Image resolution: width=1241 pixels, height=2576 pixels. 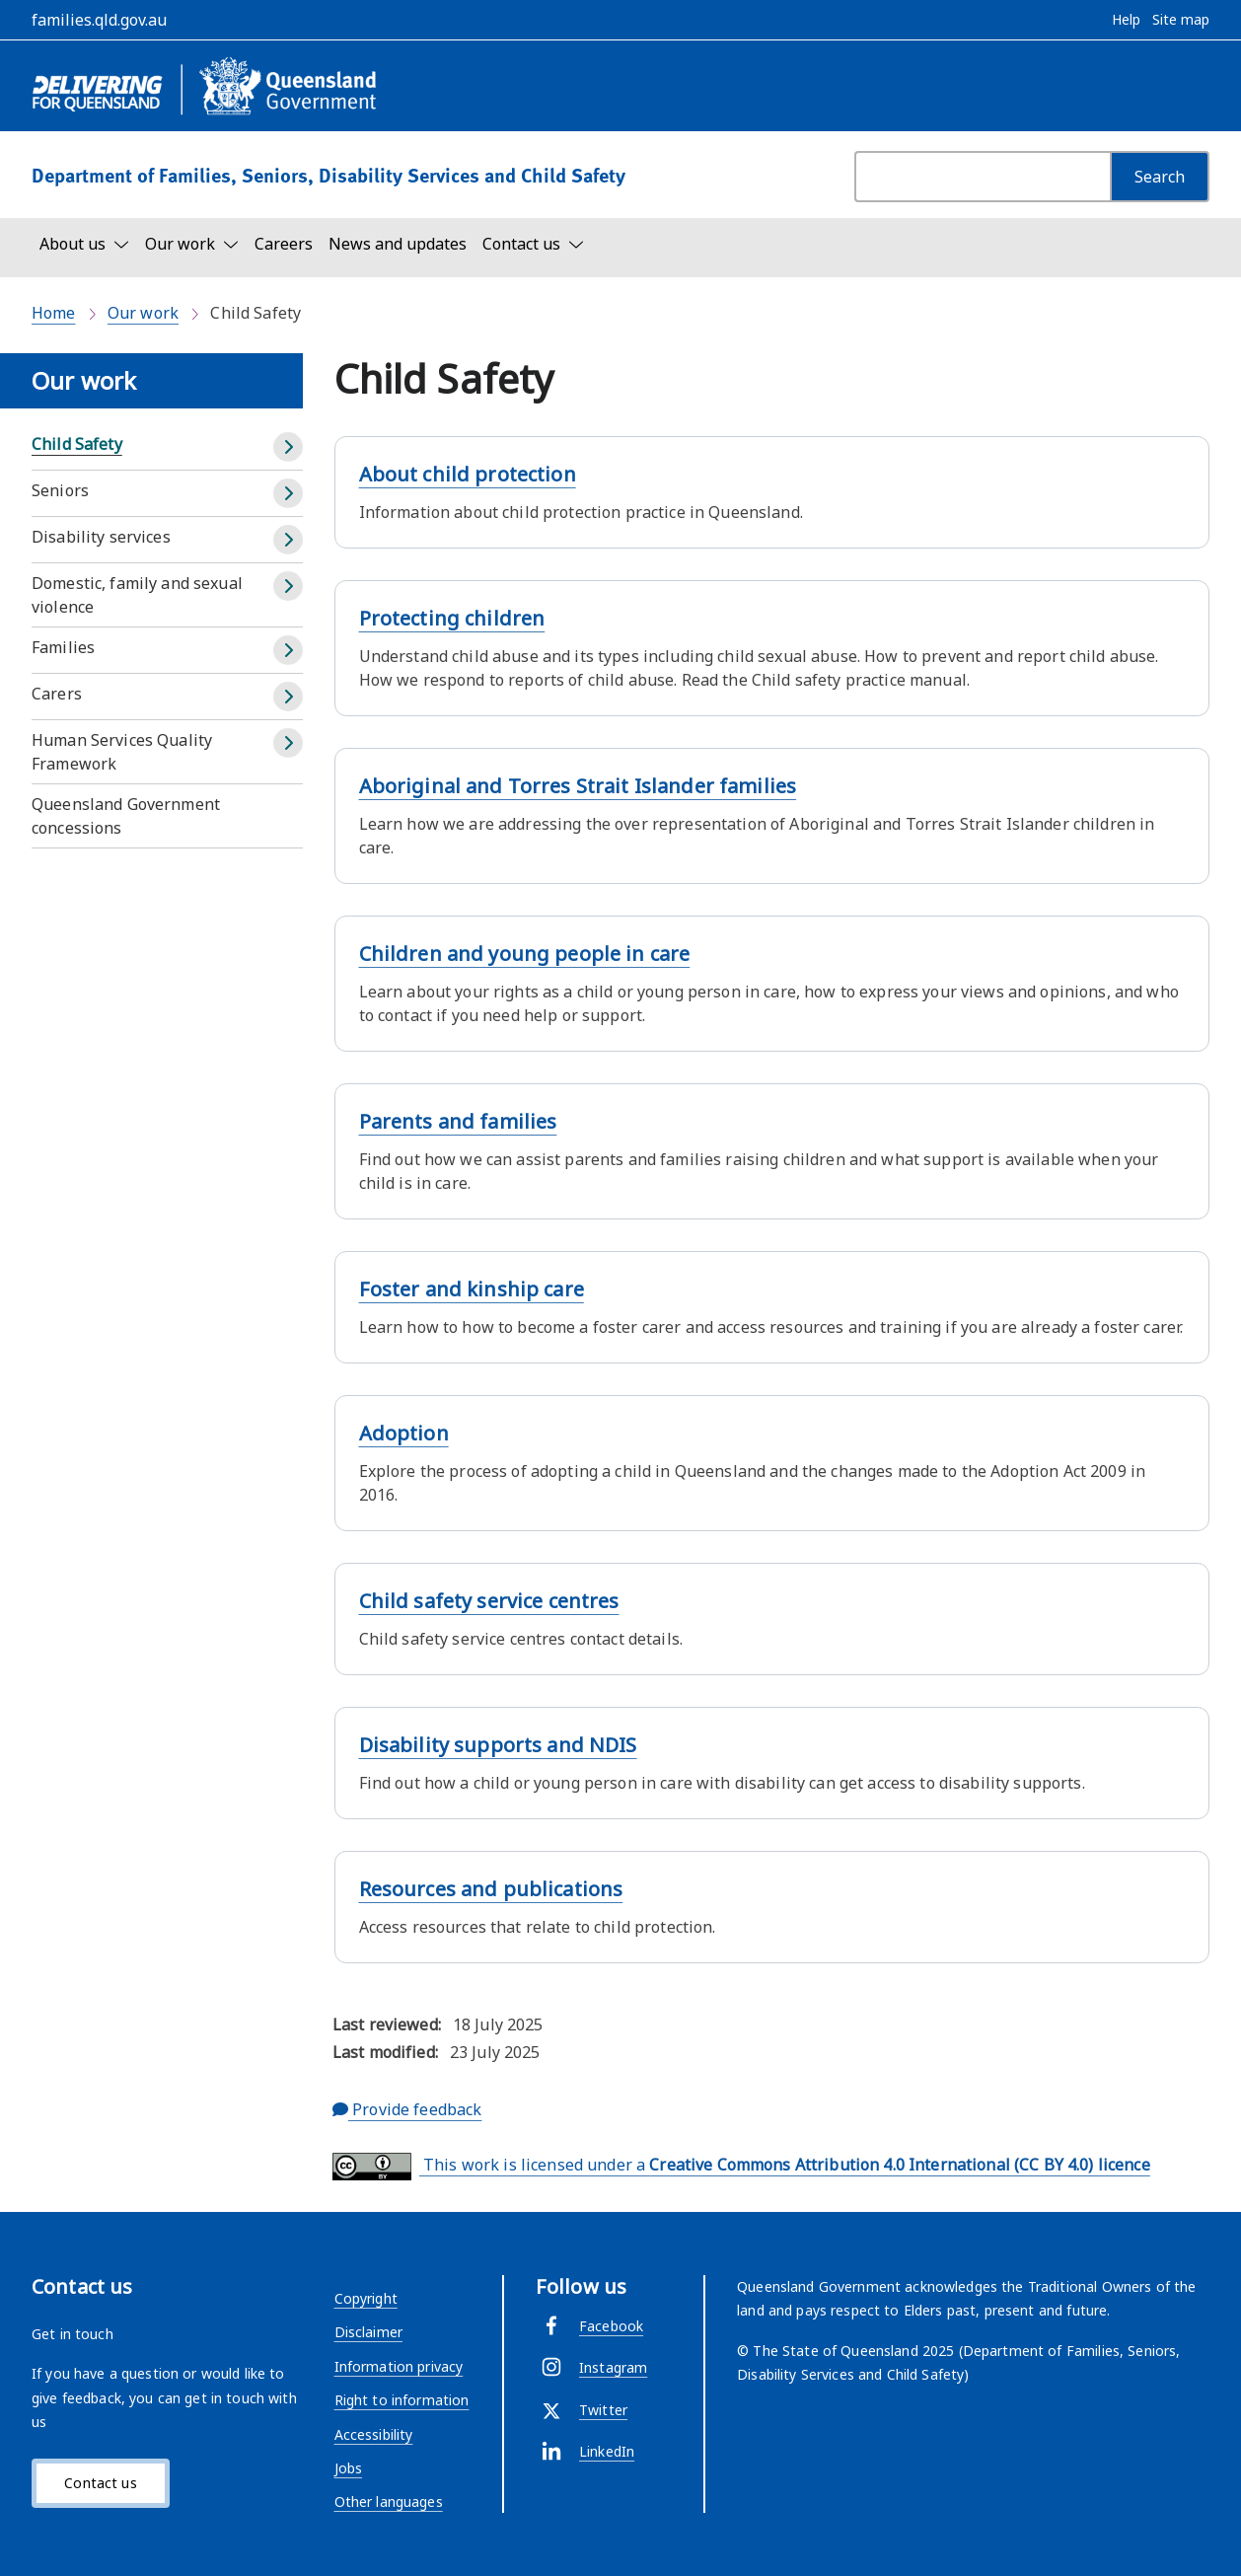 I want to click on Other languages, so click(x=388, y=2501).